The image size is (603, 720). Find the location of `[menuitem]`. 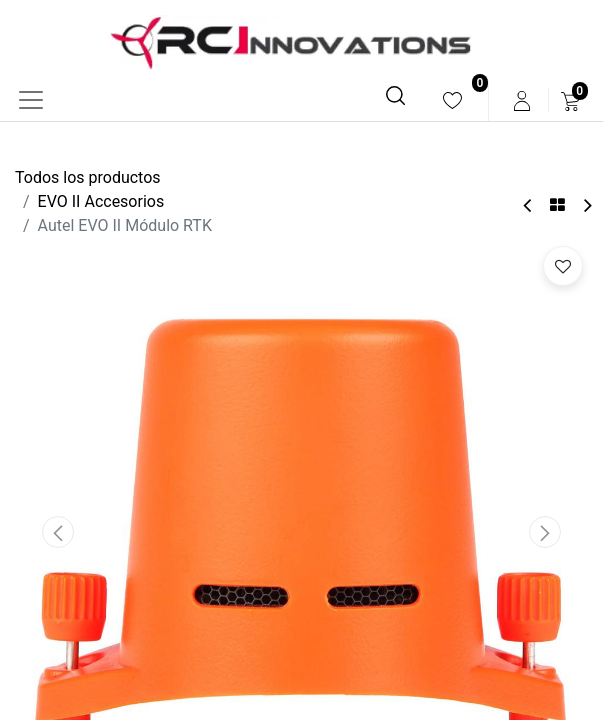

[menuitem] is located at coordinates (452, 100).